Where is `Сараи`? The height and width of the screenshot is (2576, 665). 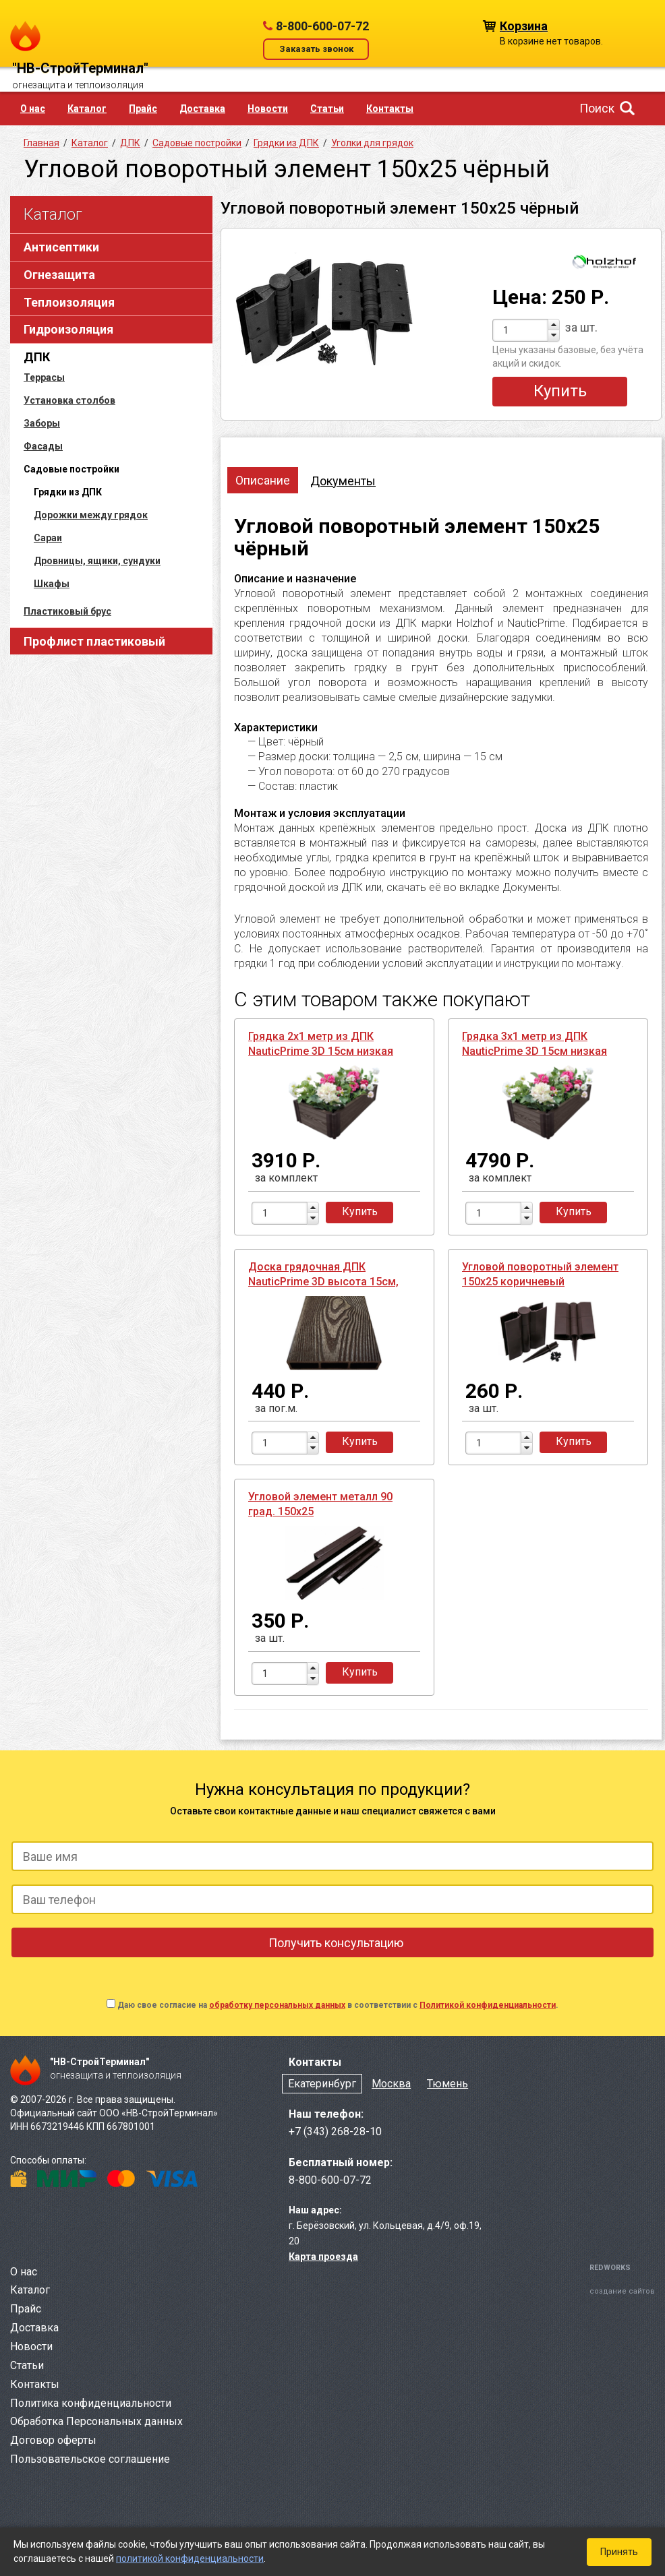
Сараи is located at coordinates (48, 537).